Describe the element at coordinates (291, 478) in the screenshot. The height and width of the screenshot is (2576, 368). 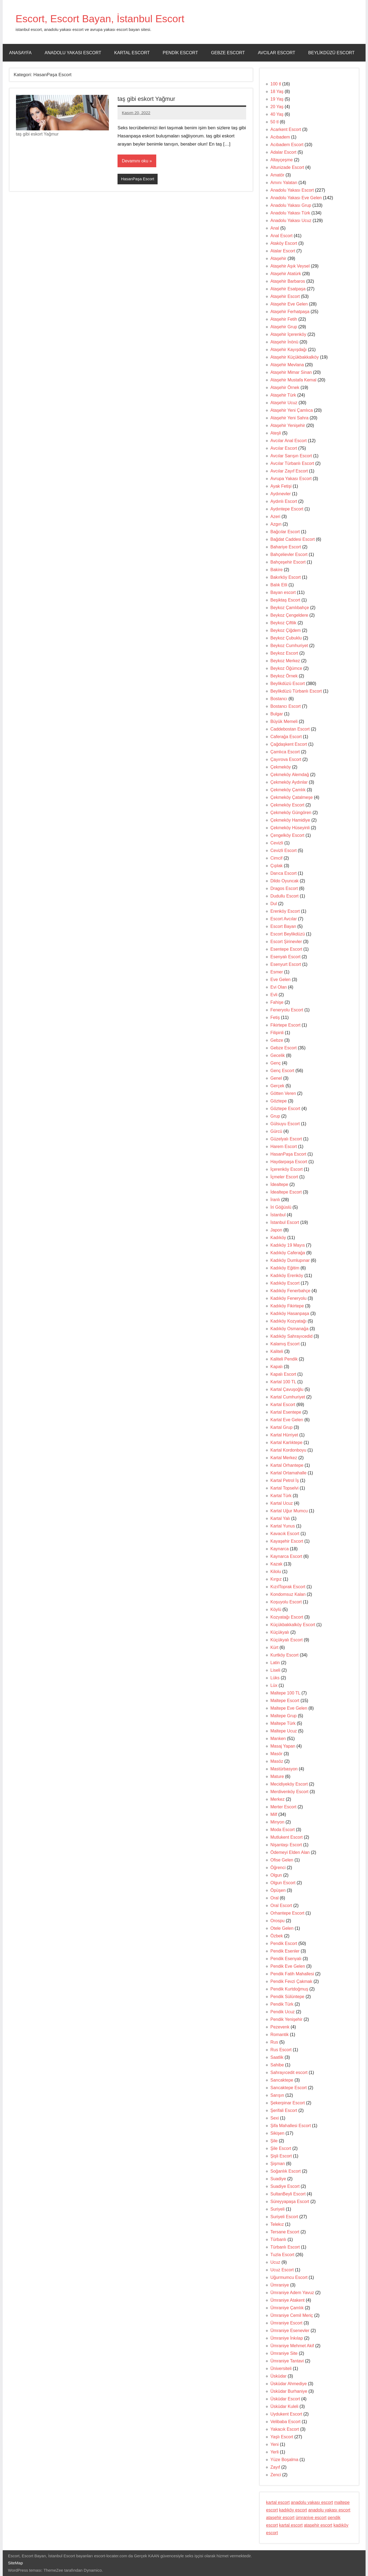
I see `Avrupa Yakası Escort` at that location.